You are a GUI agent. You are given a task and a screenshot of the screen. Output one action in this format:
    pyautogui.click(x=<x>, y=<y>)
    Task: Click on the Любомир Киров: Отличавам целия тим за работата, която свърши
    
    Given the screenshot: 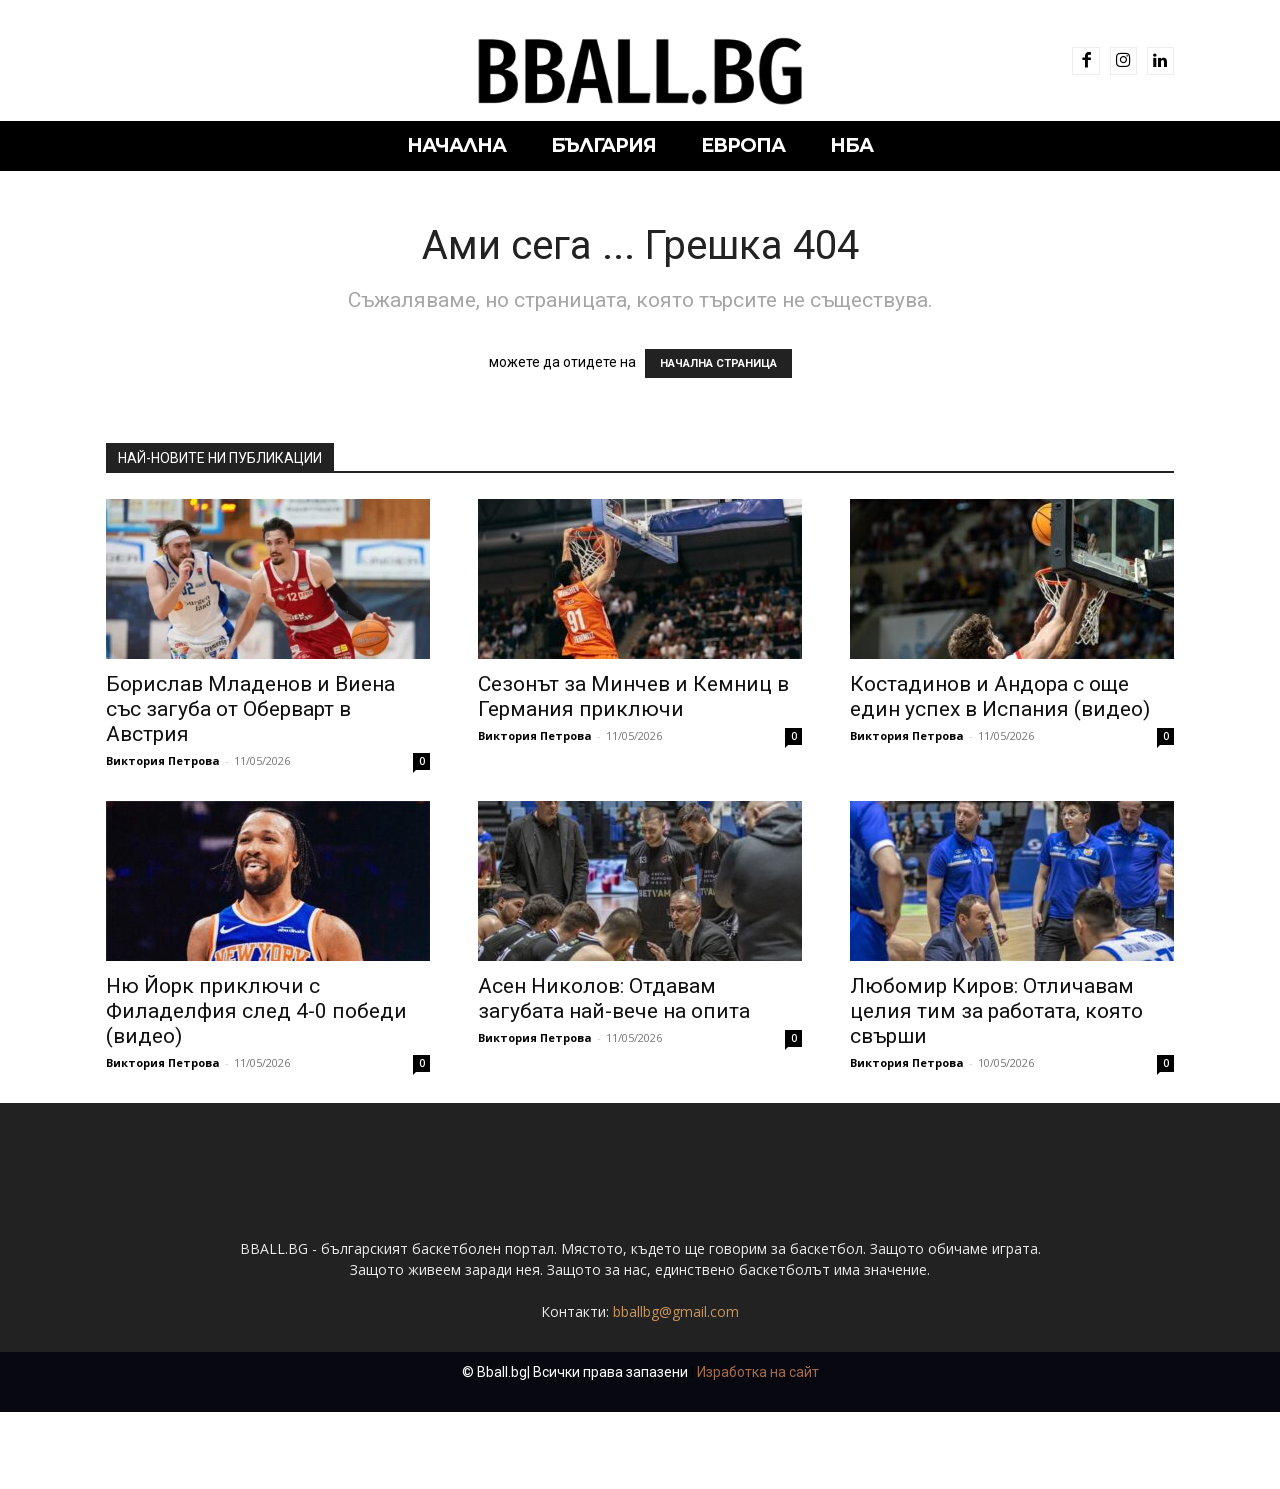 What is the action you would take?
    pyautogui.click(x=996, y=1011)
    